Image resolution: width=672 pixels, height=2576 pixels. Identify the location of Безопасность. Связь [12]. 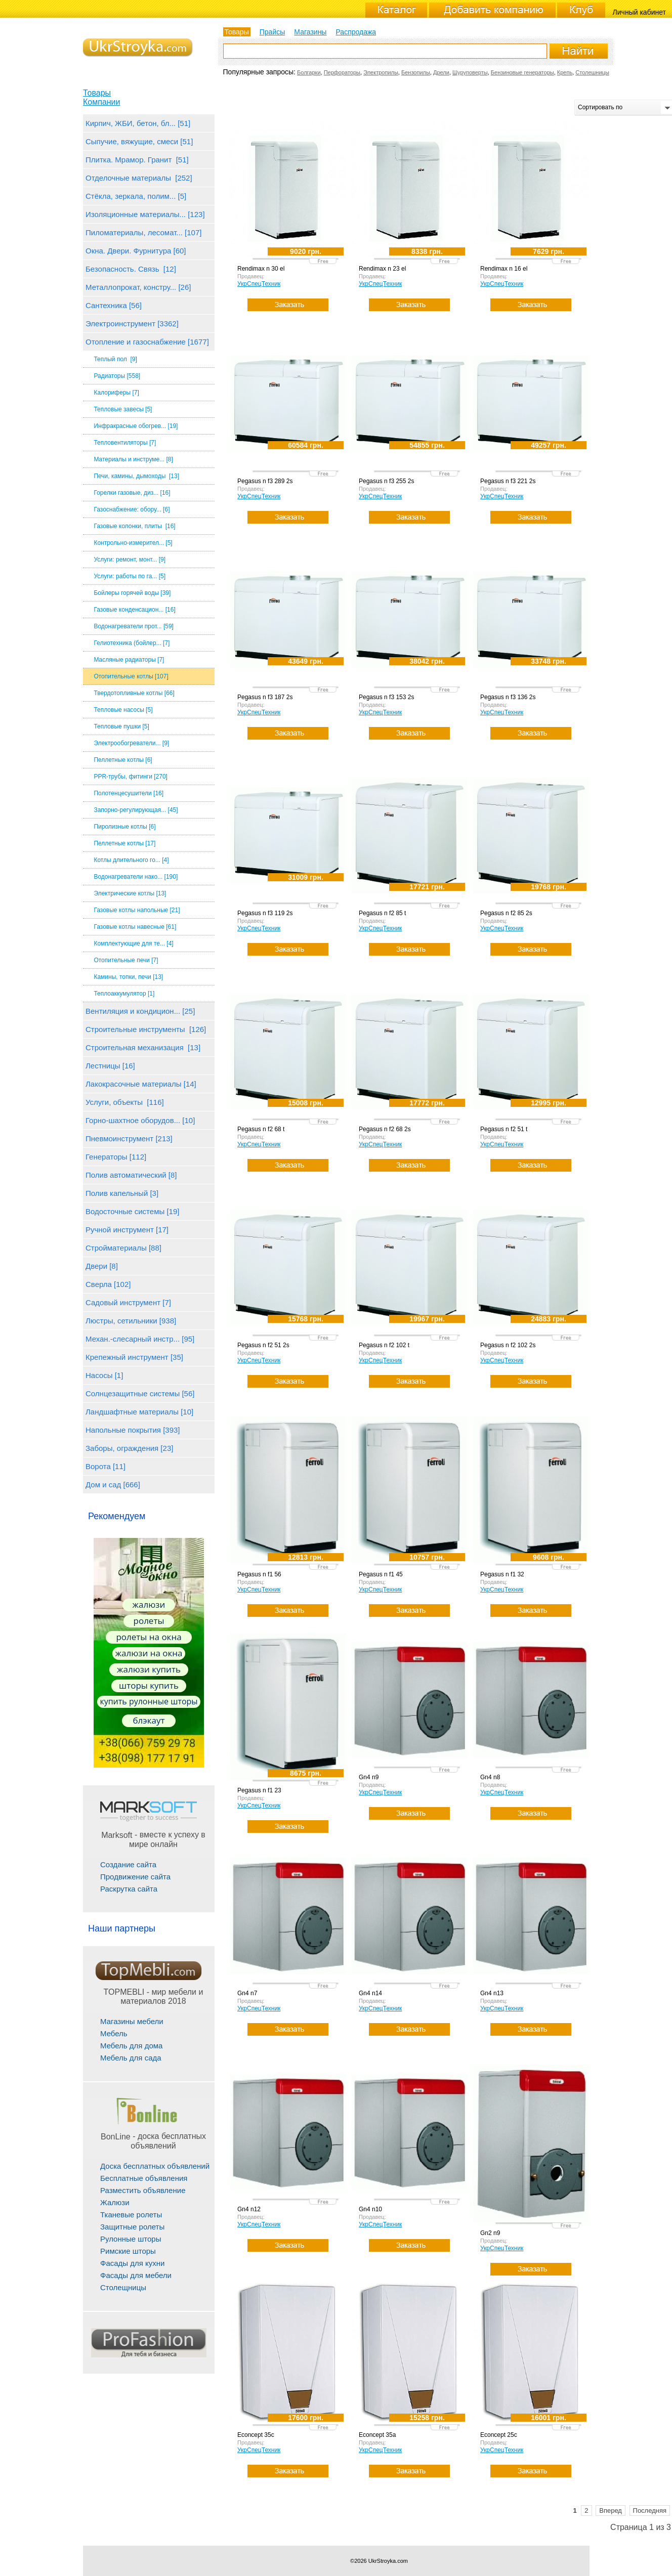
(131, 269).